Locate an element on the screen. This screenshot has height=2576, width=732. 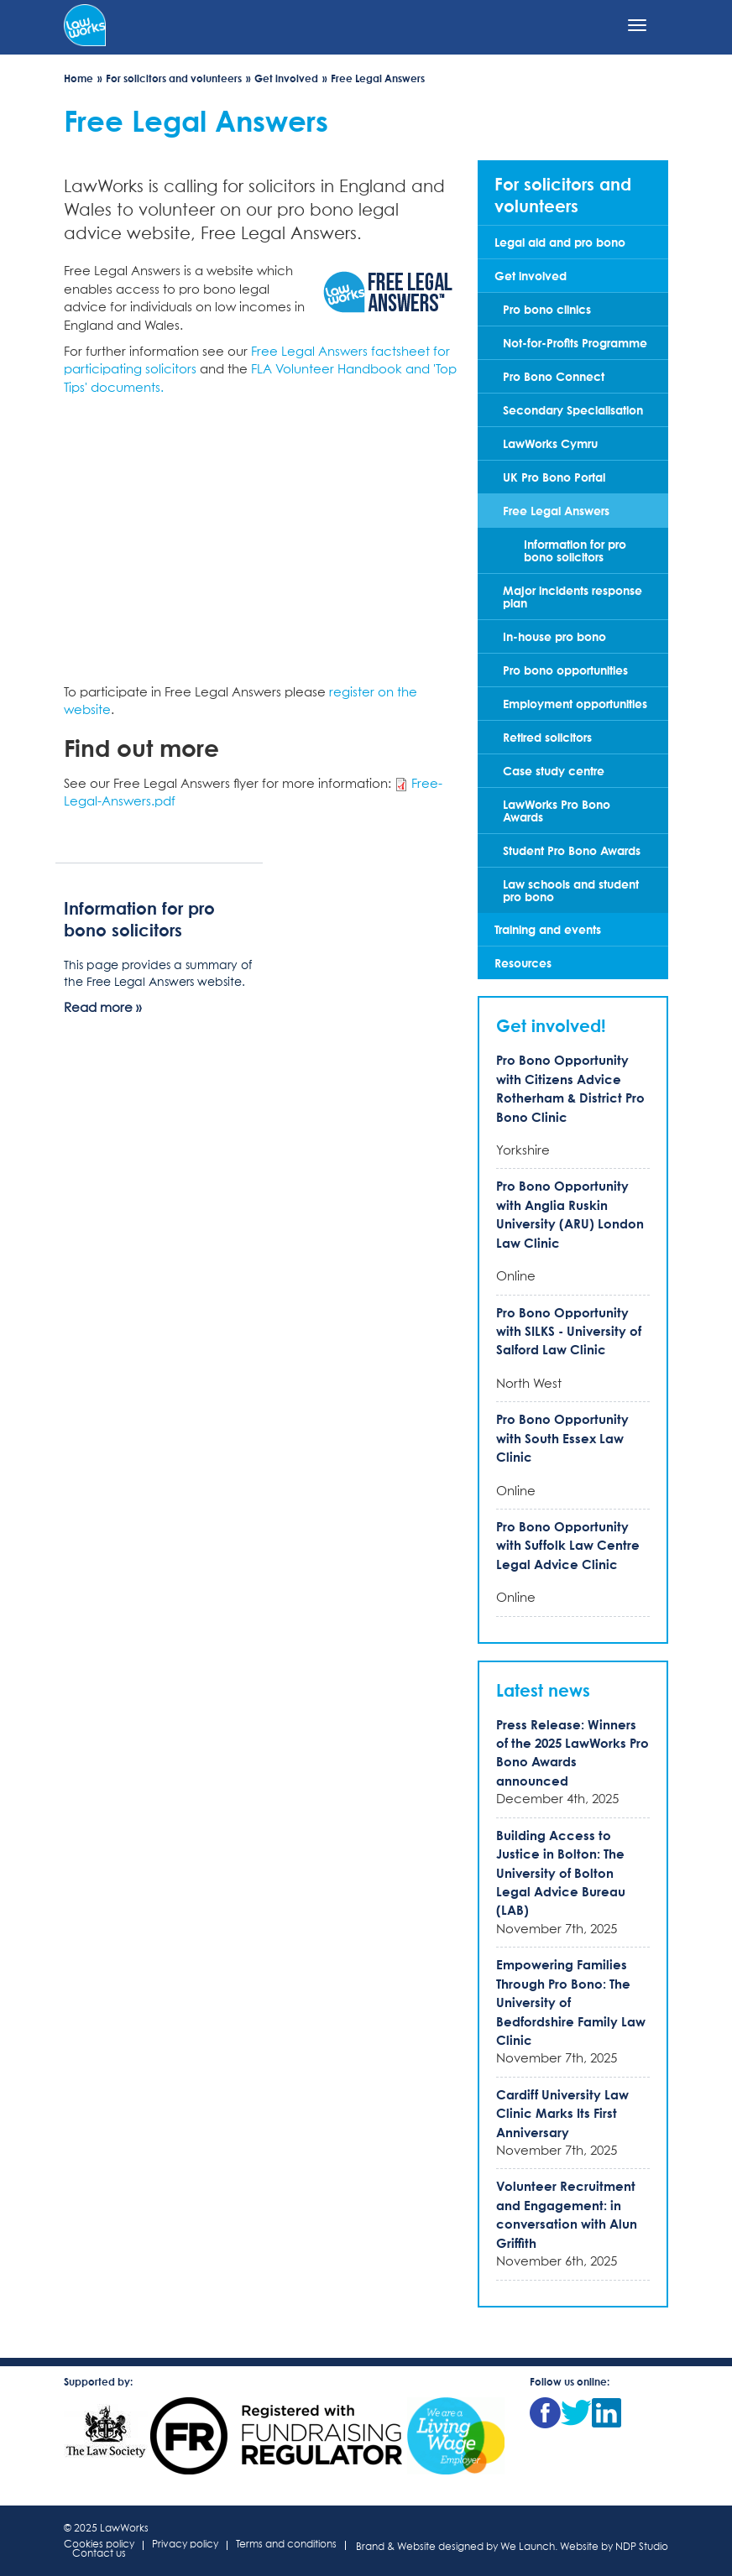
LawWorks Pro Bono Awards is located at coordinates (556, 810).